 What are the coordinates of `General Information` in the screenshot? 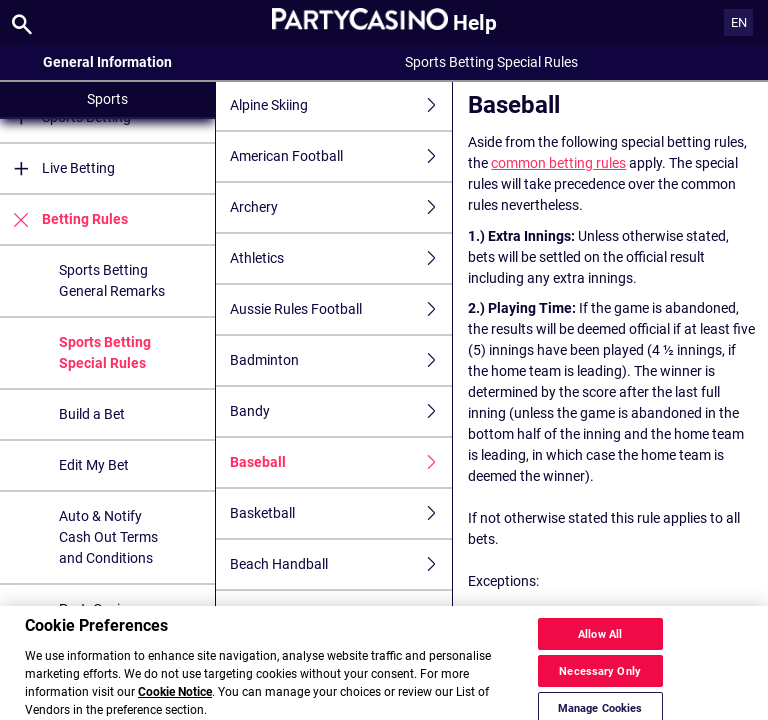 It's located at (107, 62).